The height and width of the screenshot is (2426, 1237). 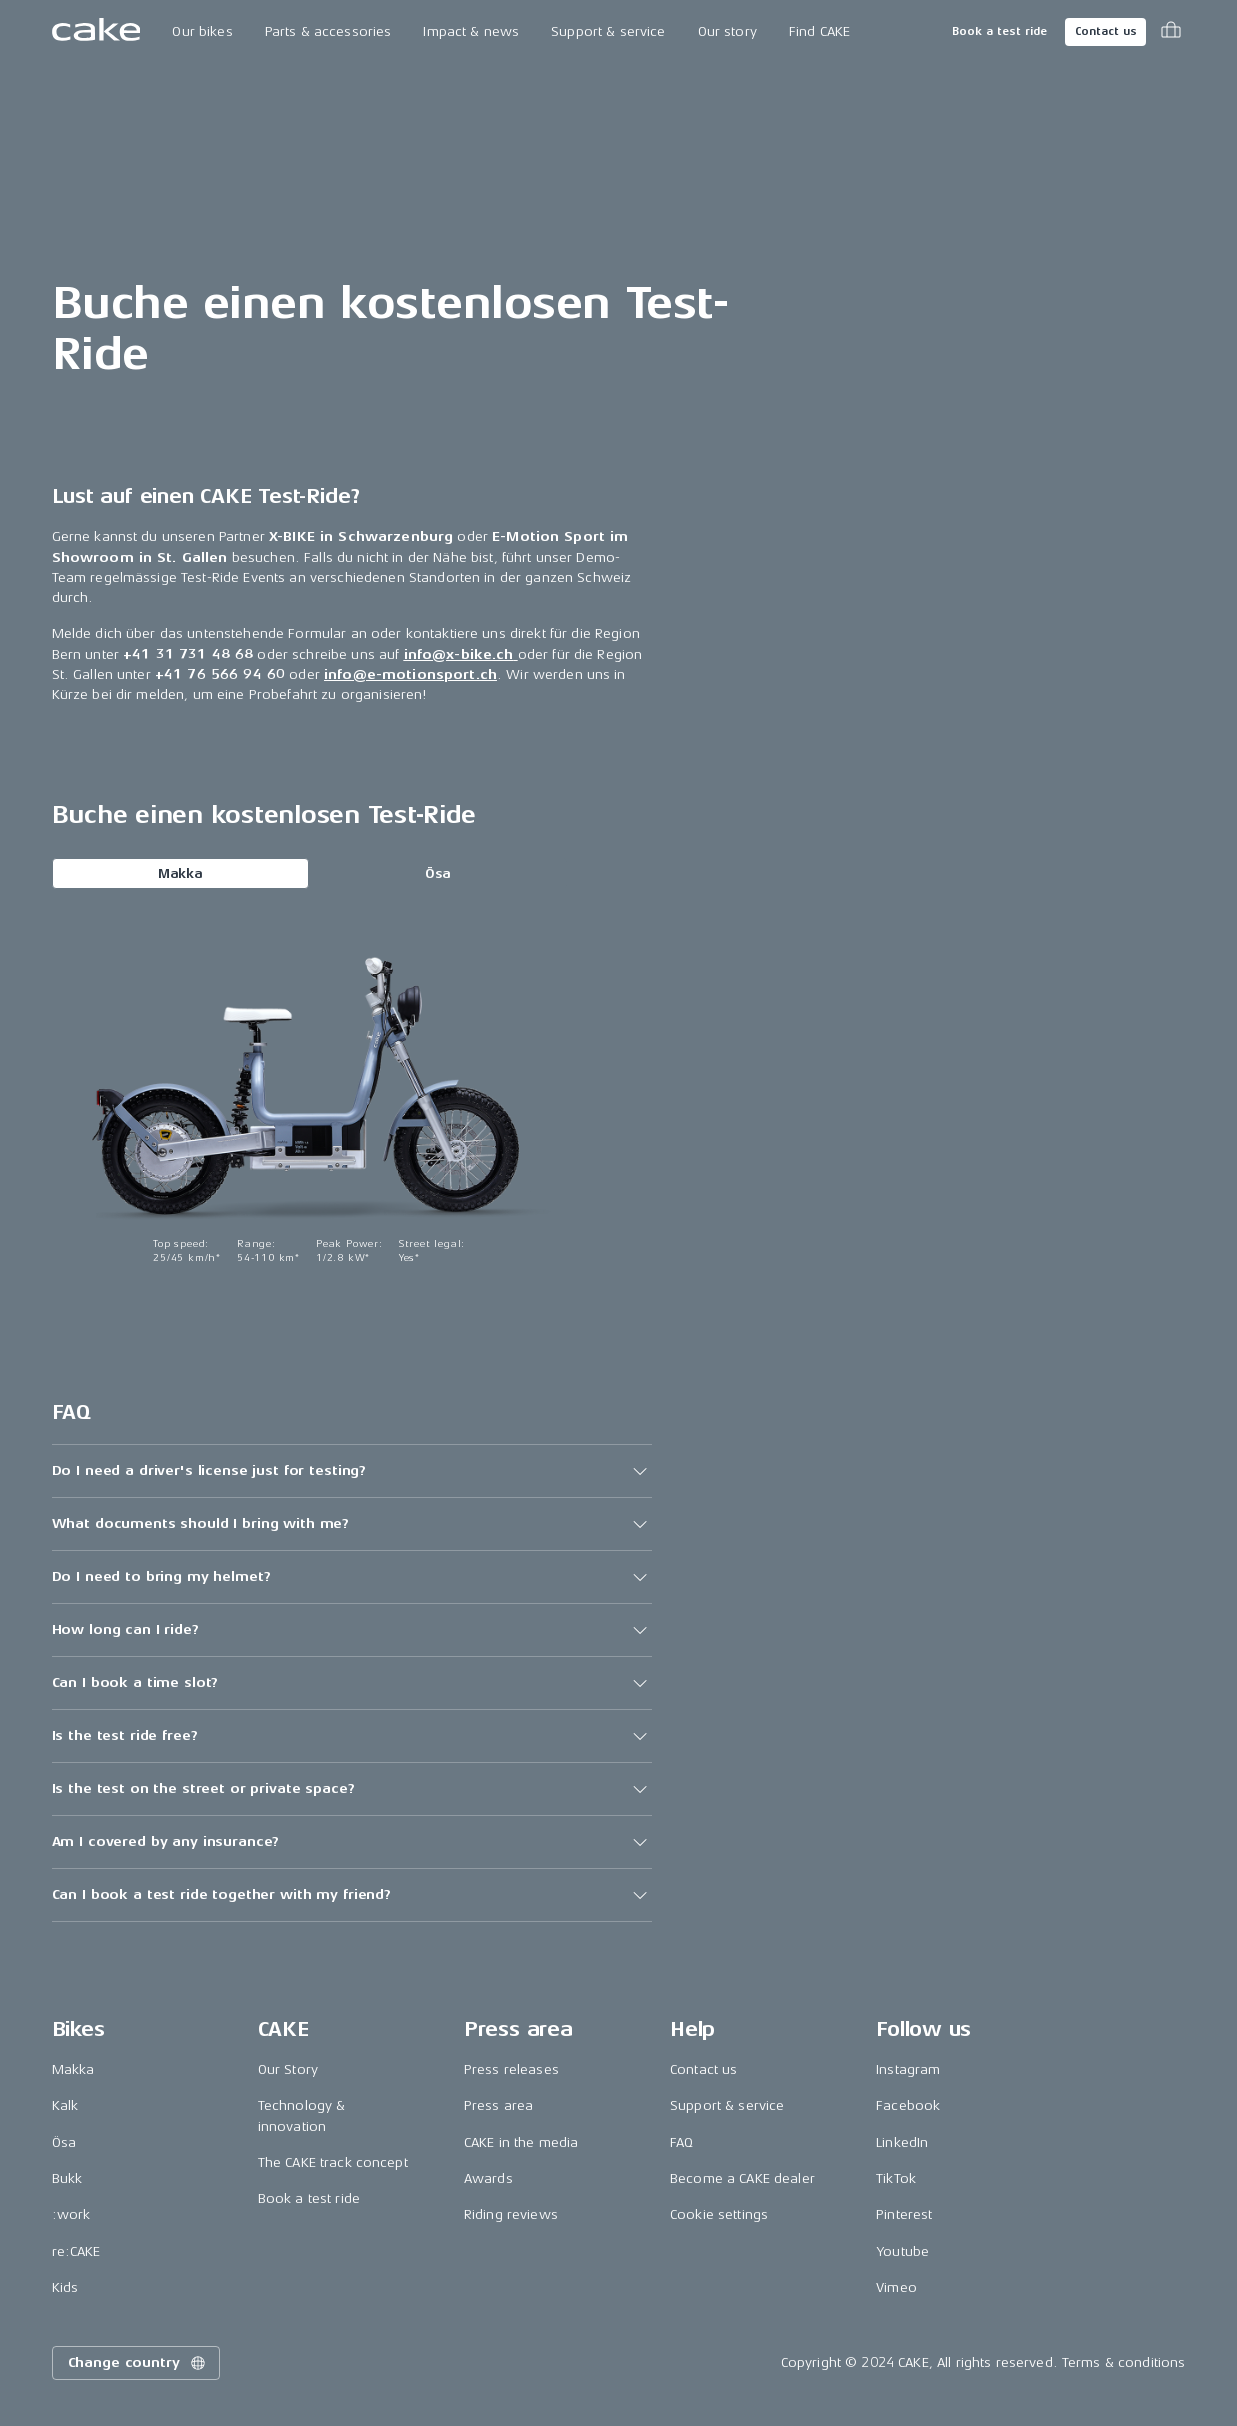 What do you see at coordinates (71, 2214) in the screenshot?
I see `:work` at bounding box center [71, 2214].